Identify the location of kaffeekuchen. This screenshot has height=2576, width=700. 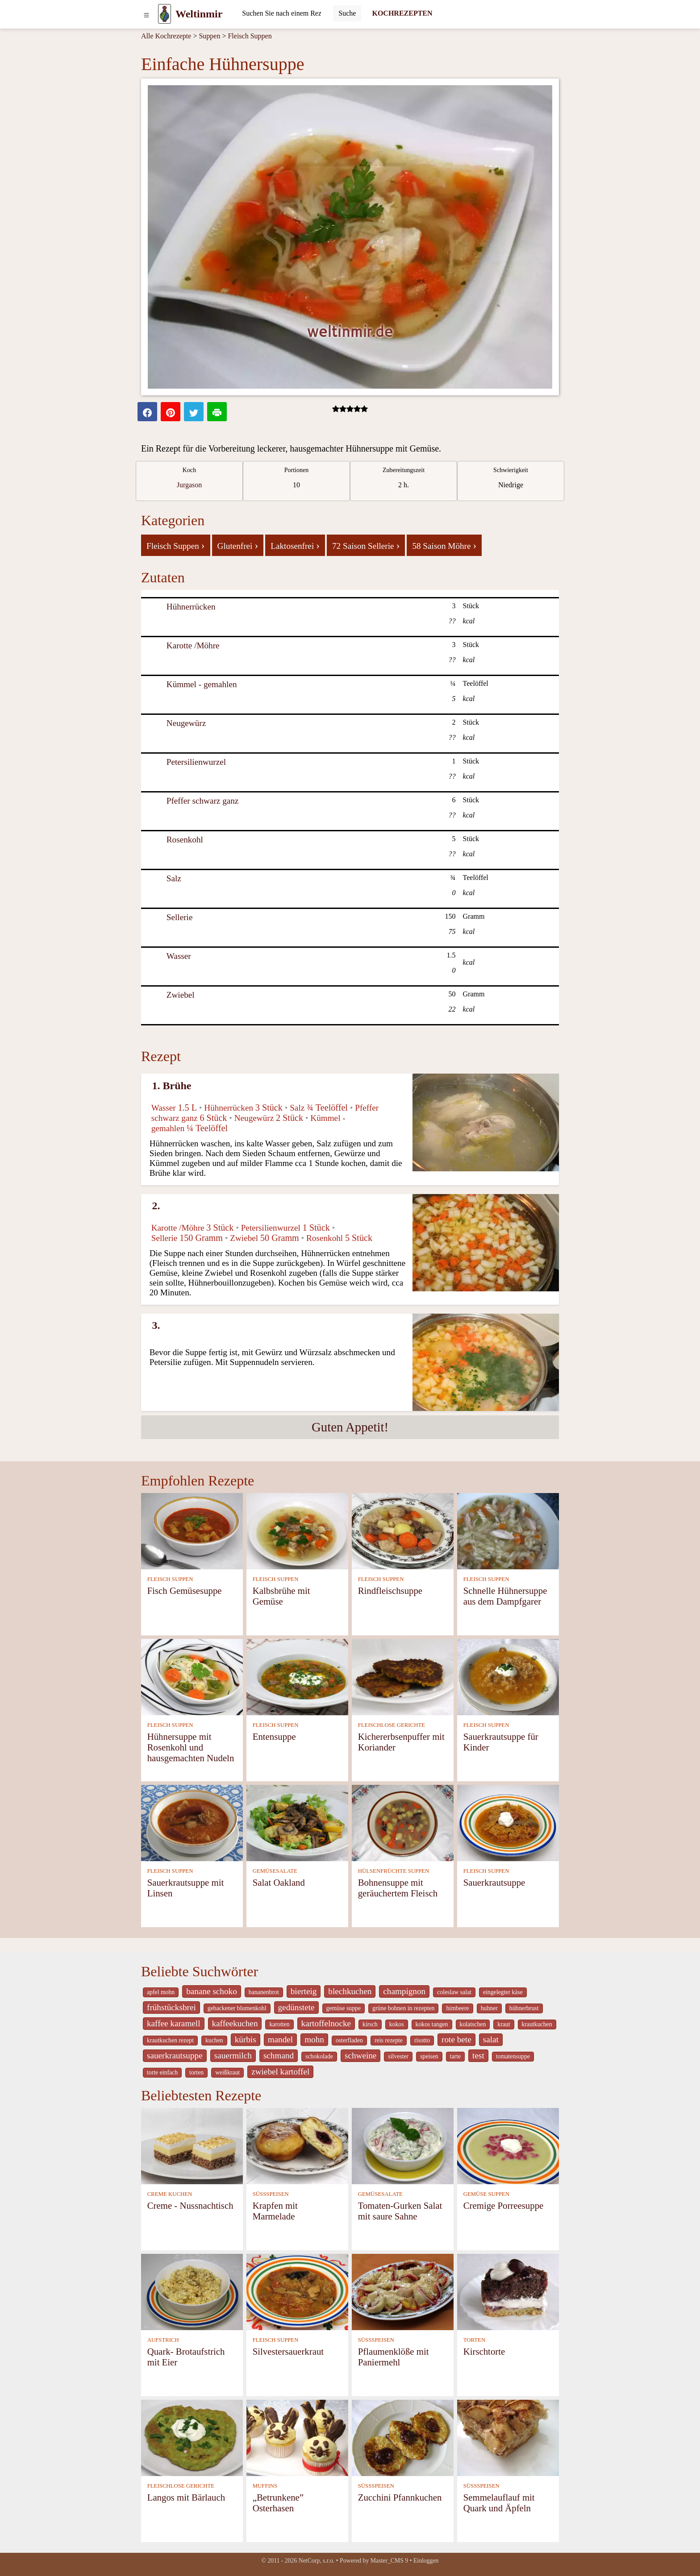
(235, 2023).